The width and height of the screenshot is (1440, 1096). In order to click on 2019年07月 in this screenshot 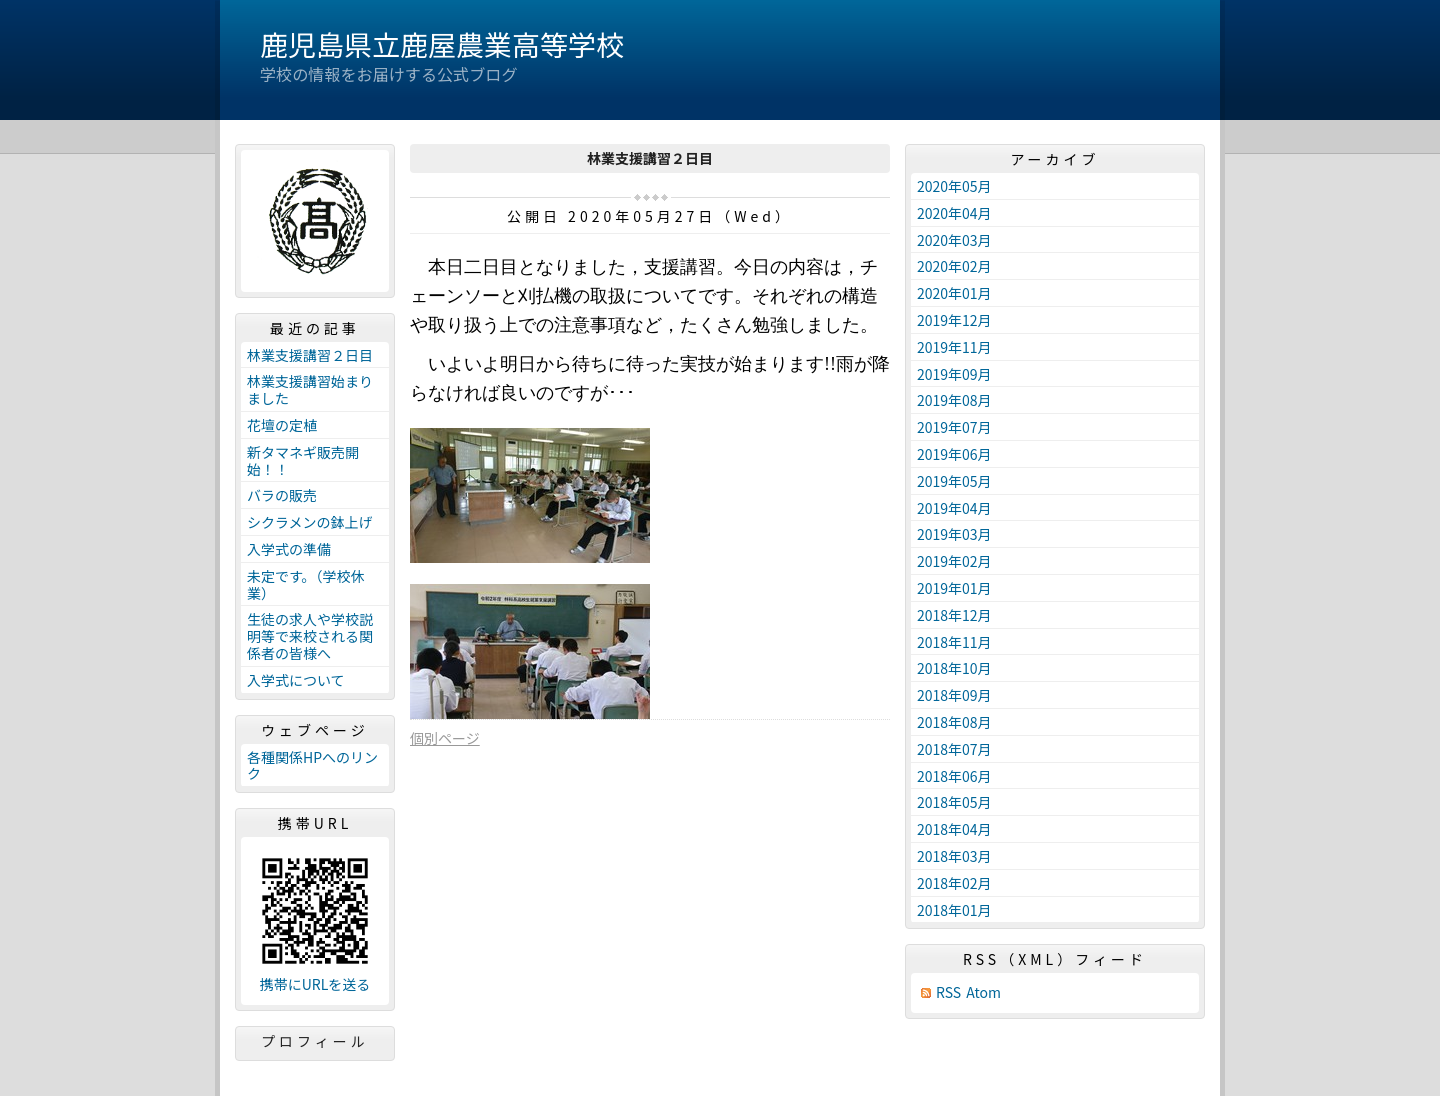, I will do `click(954, 427)`.